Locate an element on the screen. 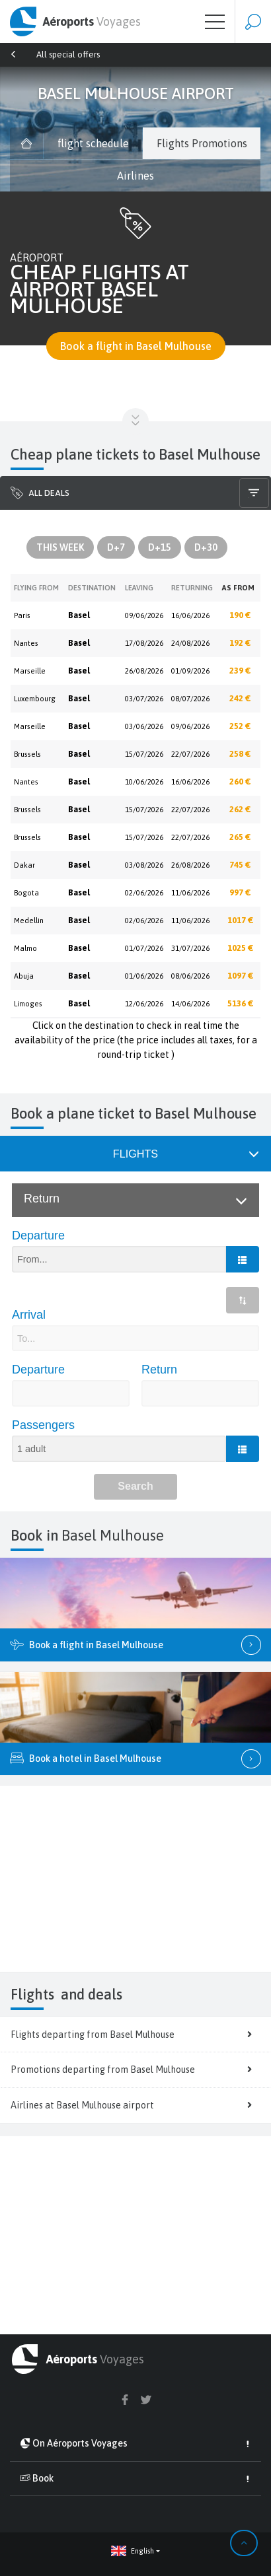  10/06/2026 is located at coordinates (144, 782).